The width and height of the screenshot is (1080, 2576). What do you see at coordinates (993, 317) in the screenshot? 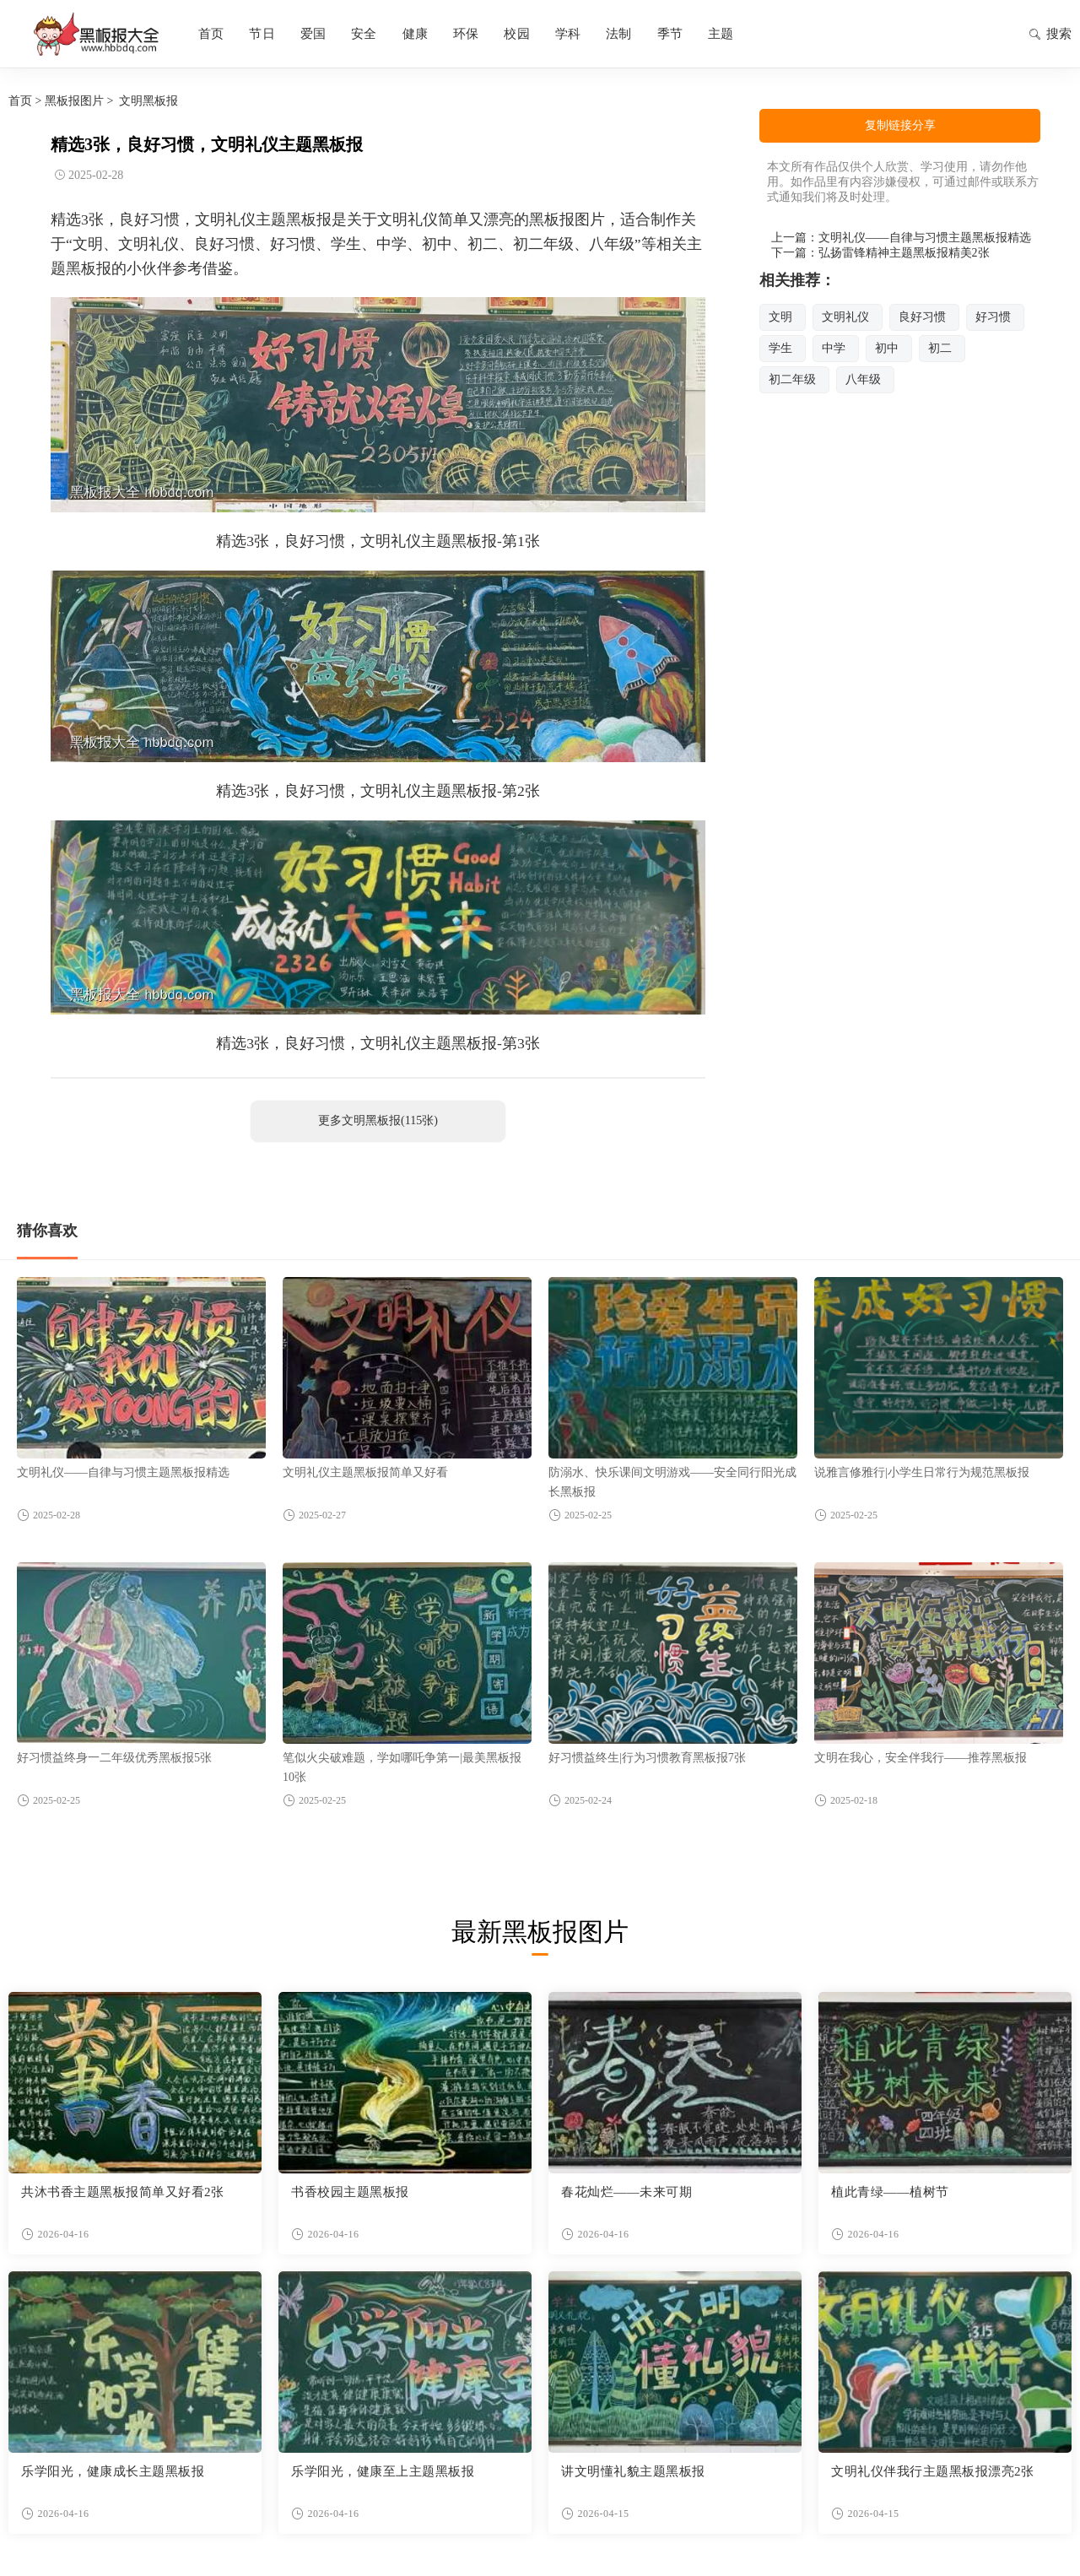
I see `好习惯` at bounding box center [993, 317].